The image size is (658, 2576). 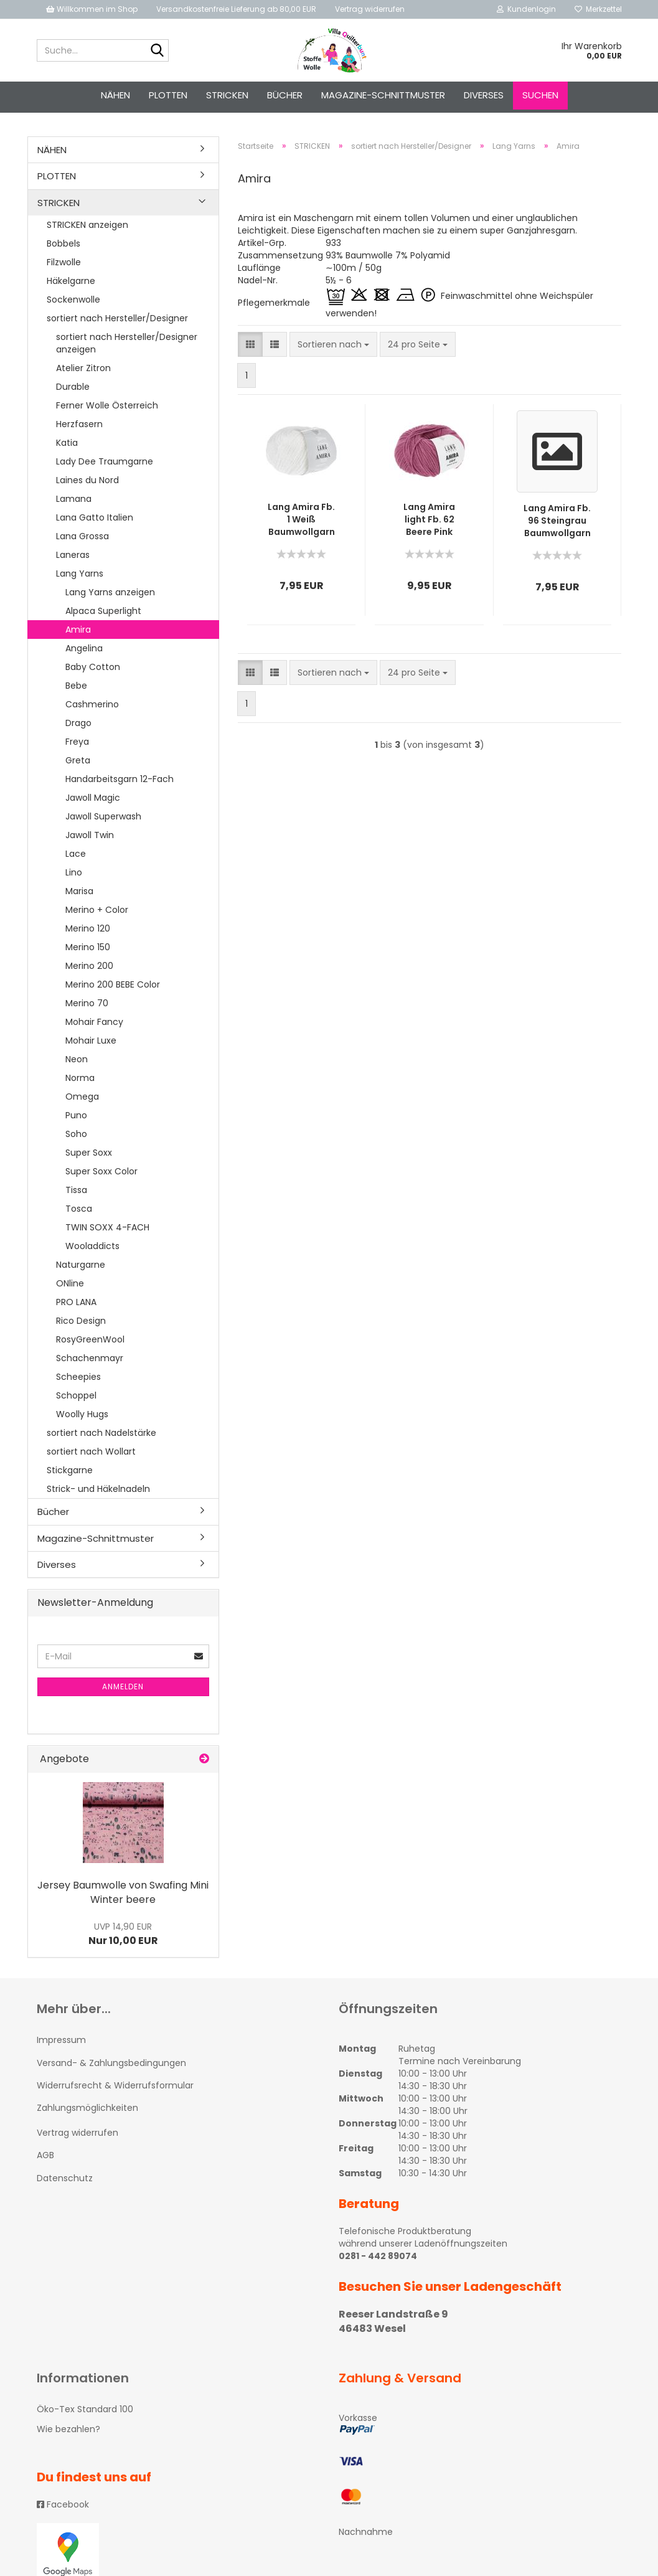 What do you see at coordinates (76, 1399) in the screenshot?
I see `Schoppel` at bounding box center [76, 1399].